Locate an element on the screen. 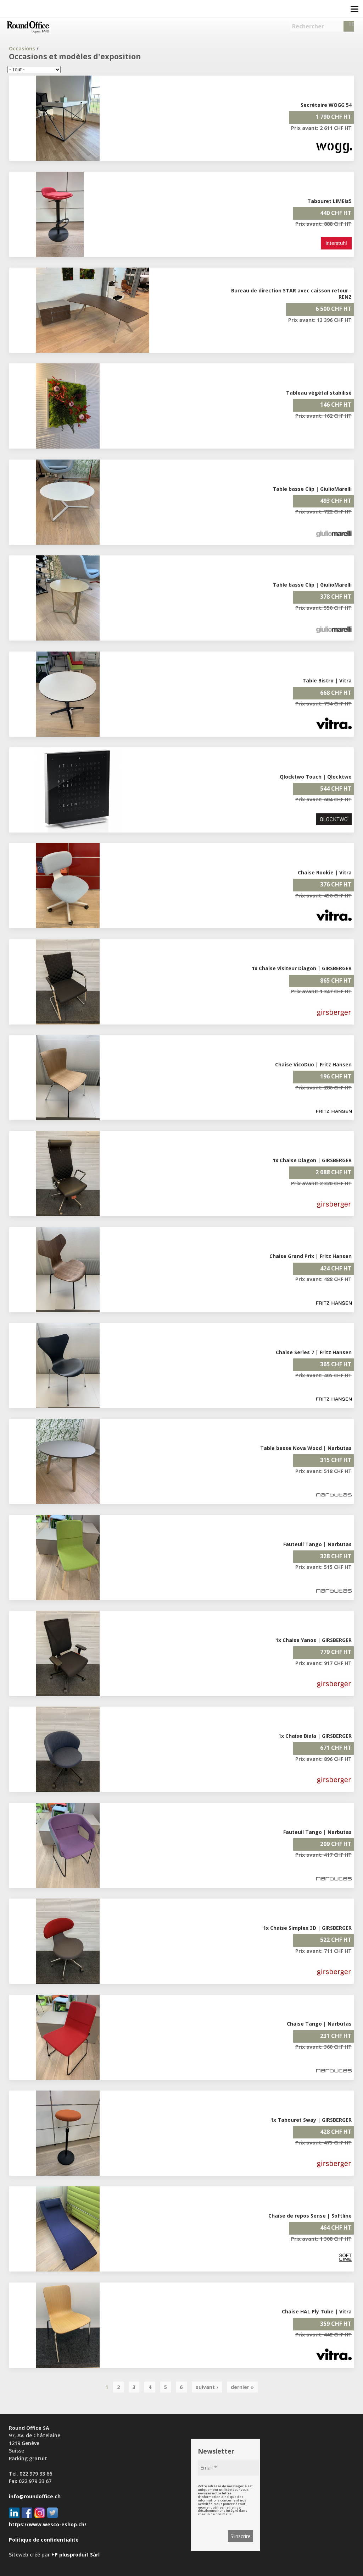 Image resolution: width=363 pixels, height=2576 pixels. Prix avant: 2 320 CHF HT is located at coordinates (321, 1183).